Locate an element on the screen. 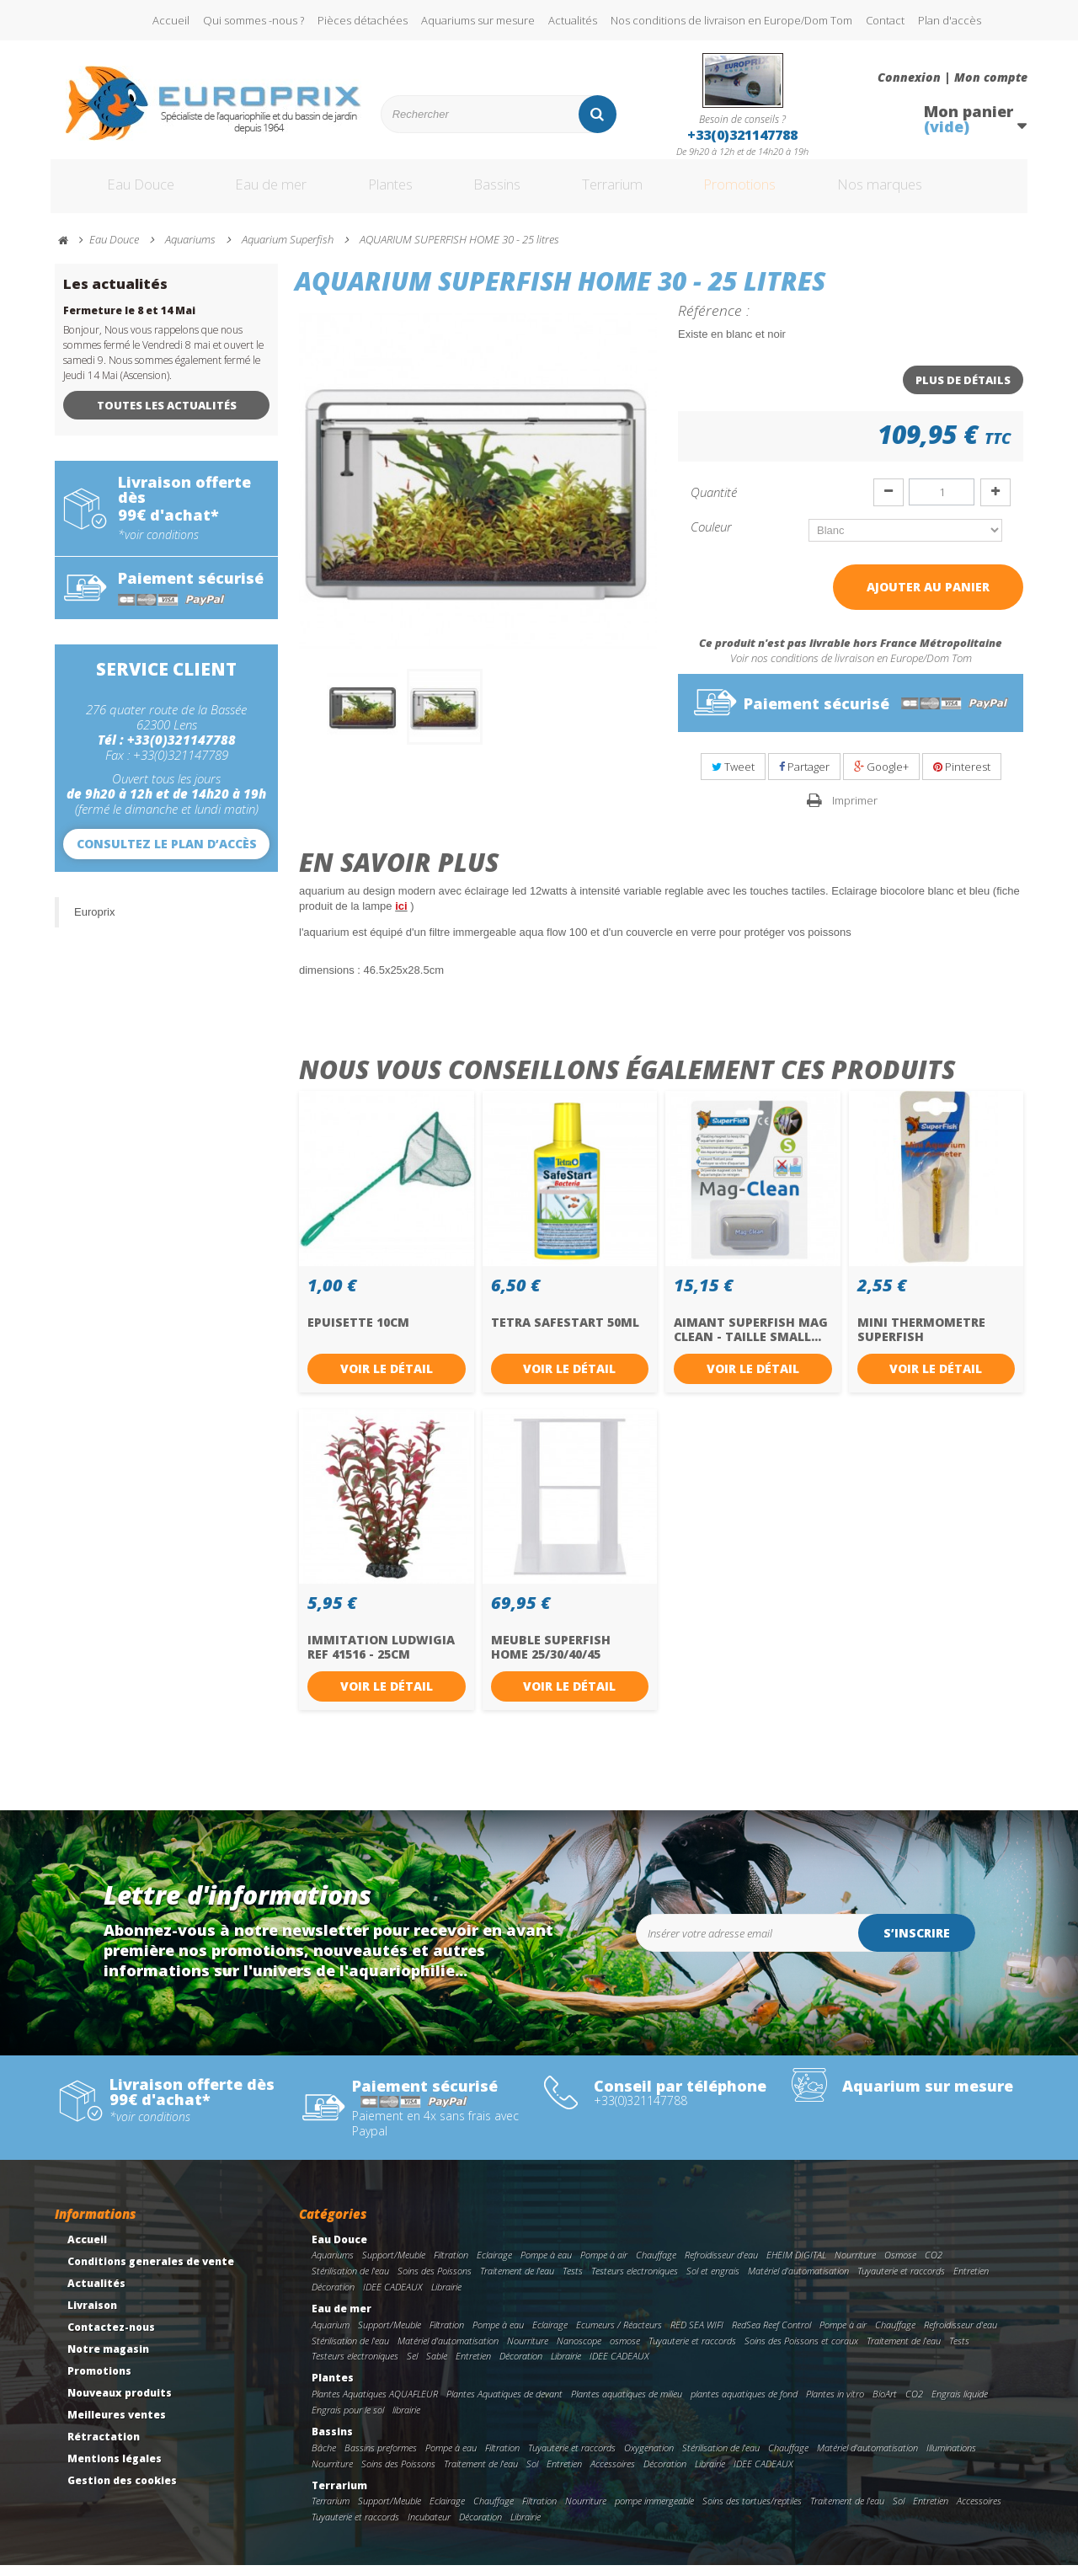  Sel is located at coordinates (412, 2366).